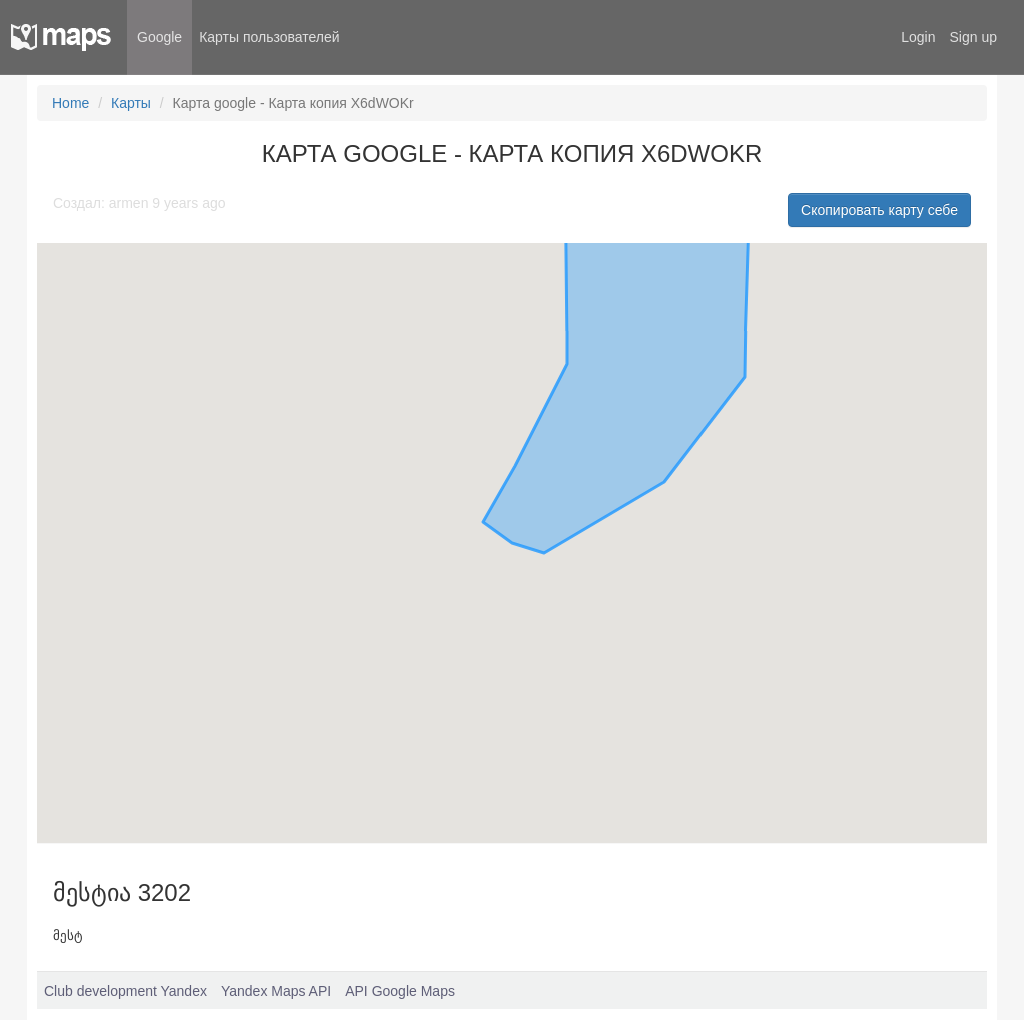 This screenshot has height=1020, width=1024. What do you see at coordinates (973, 37) in the screenshot?
I see `Sign up` at bounding box center [973, 37].